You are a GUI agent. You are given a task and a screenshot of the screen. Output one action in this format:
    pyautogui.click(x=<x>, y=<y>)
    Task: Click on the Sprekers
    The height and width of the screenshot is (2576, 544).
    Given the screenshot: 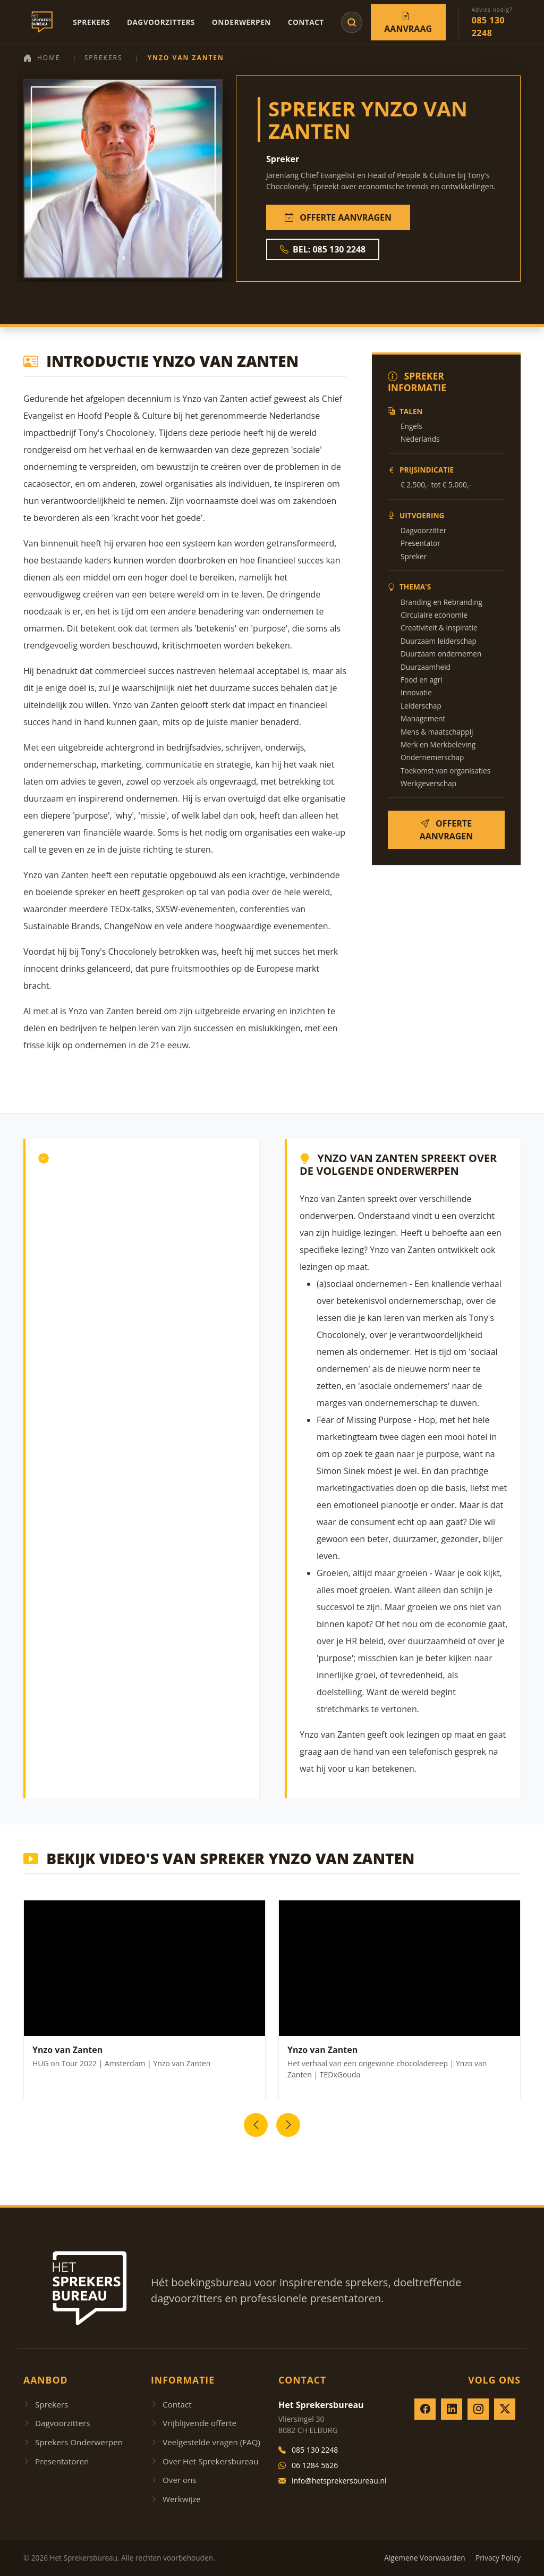 What is the action you would take?
    pyautogui.click(x=91, y=22)
    